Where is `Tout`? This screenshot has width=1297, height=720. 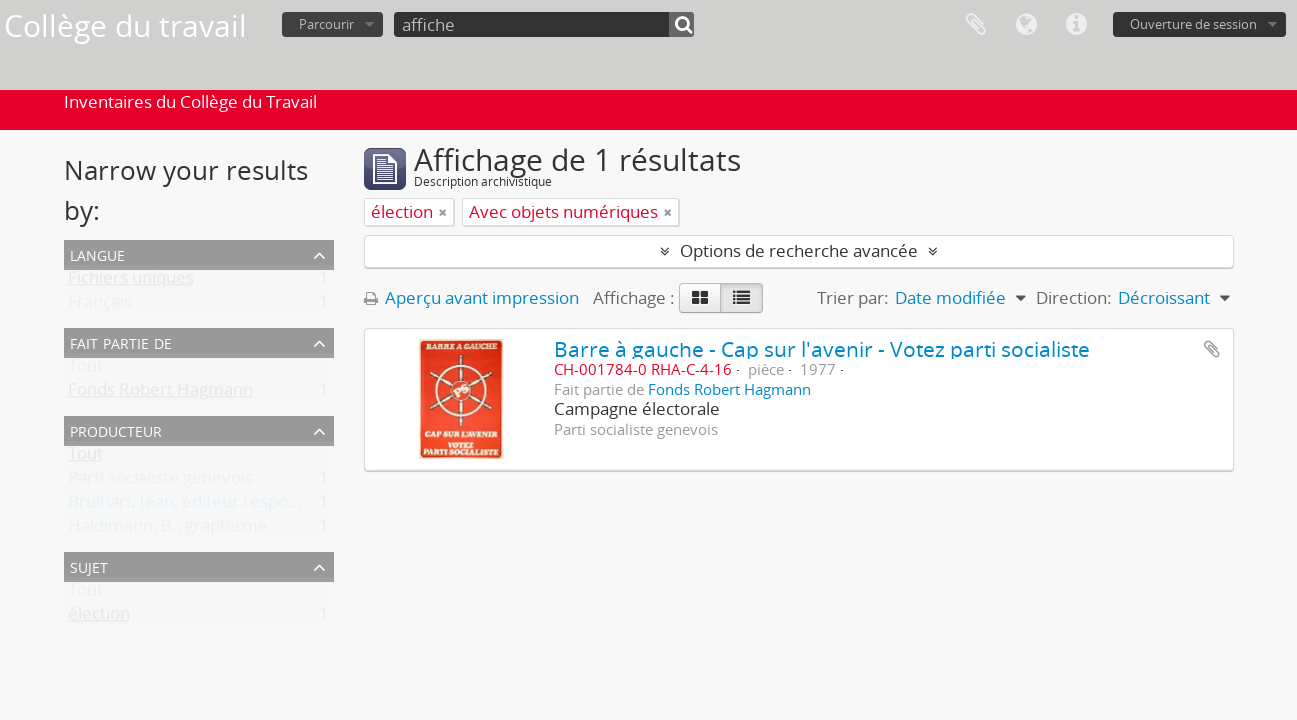
Tout is located at coordinates (85, 369).